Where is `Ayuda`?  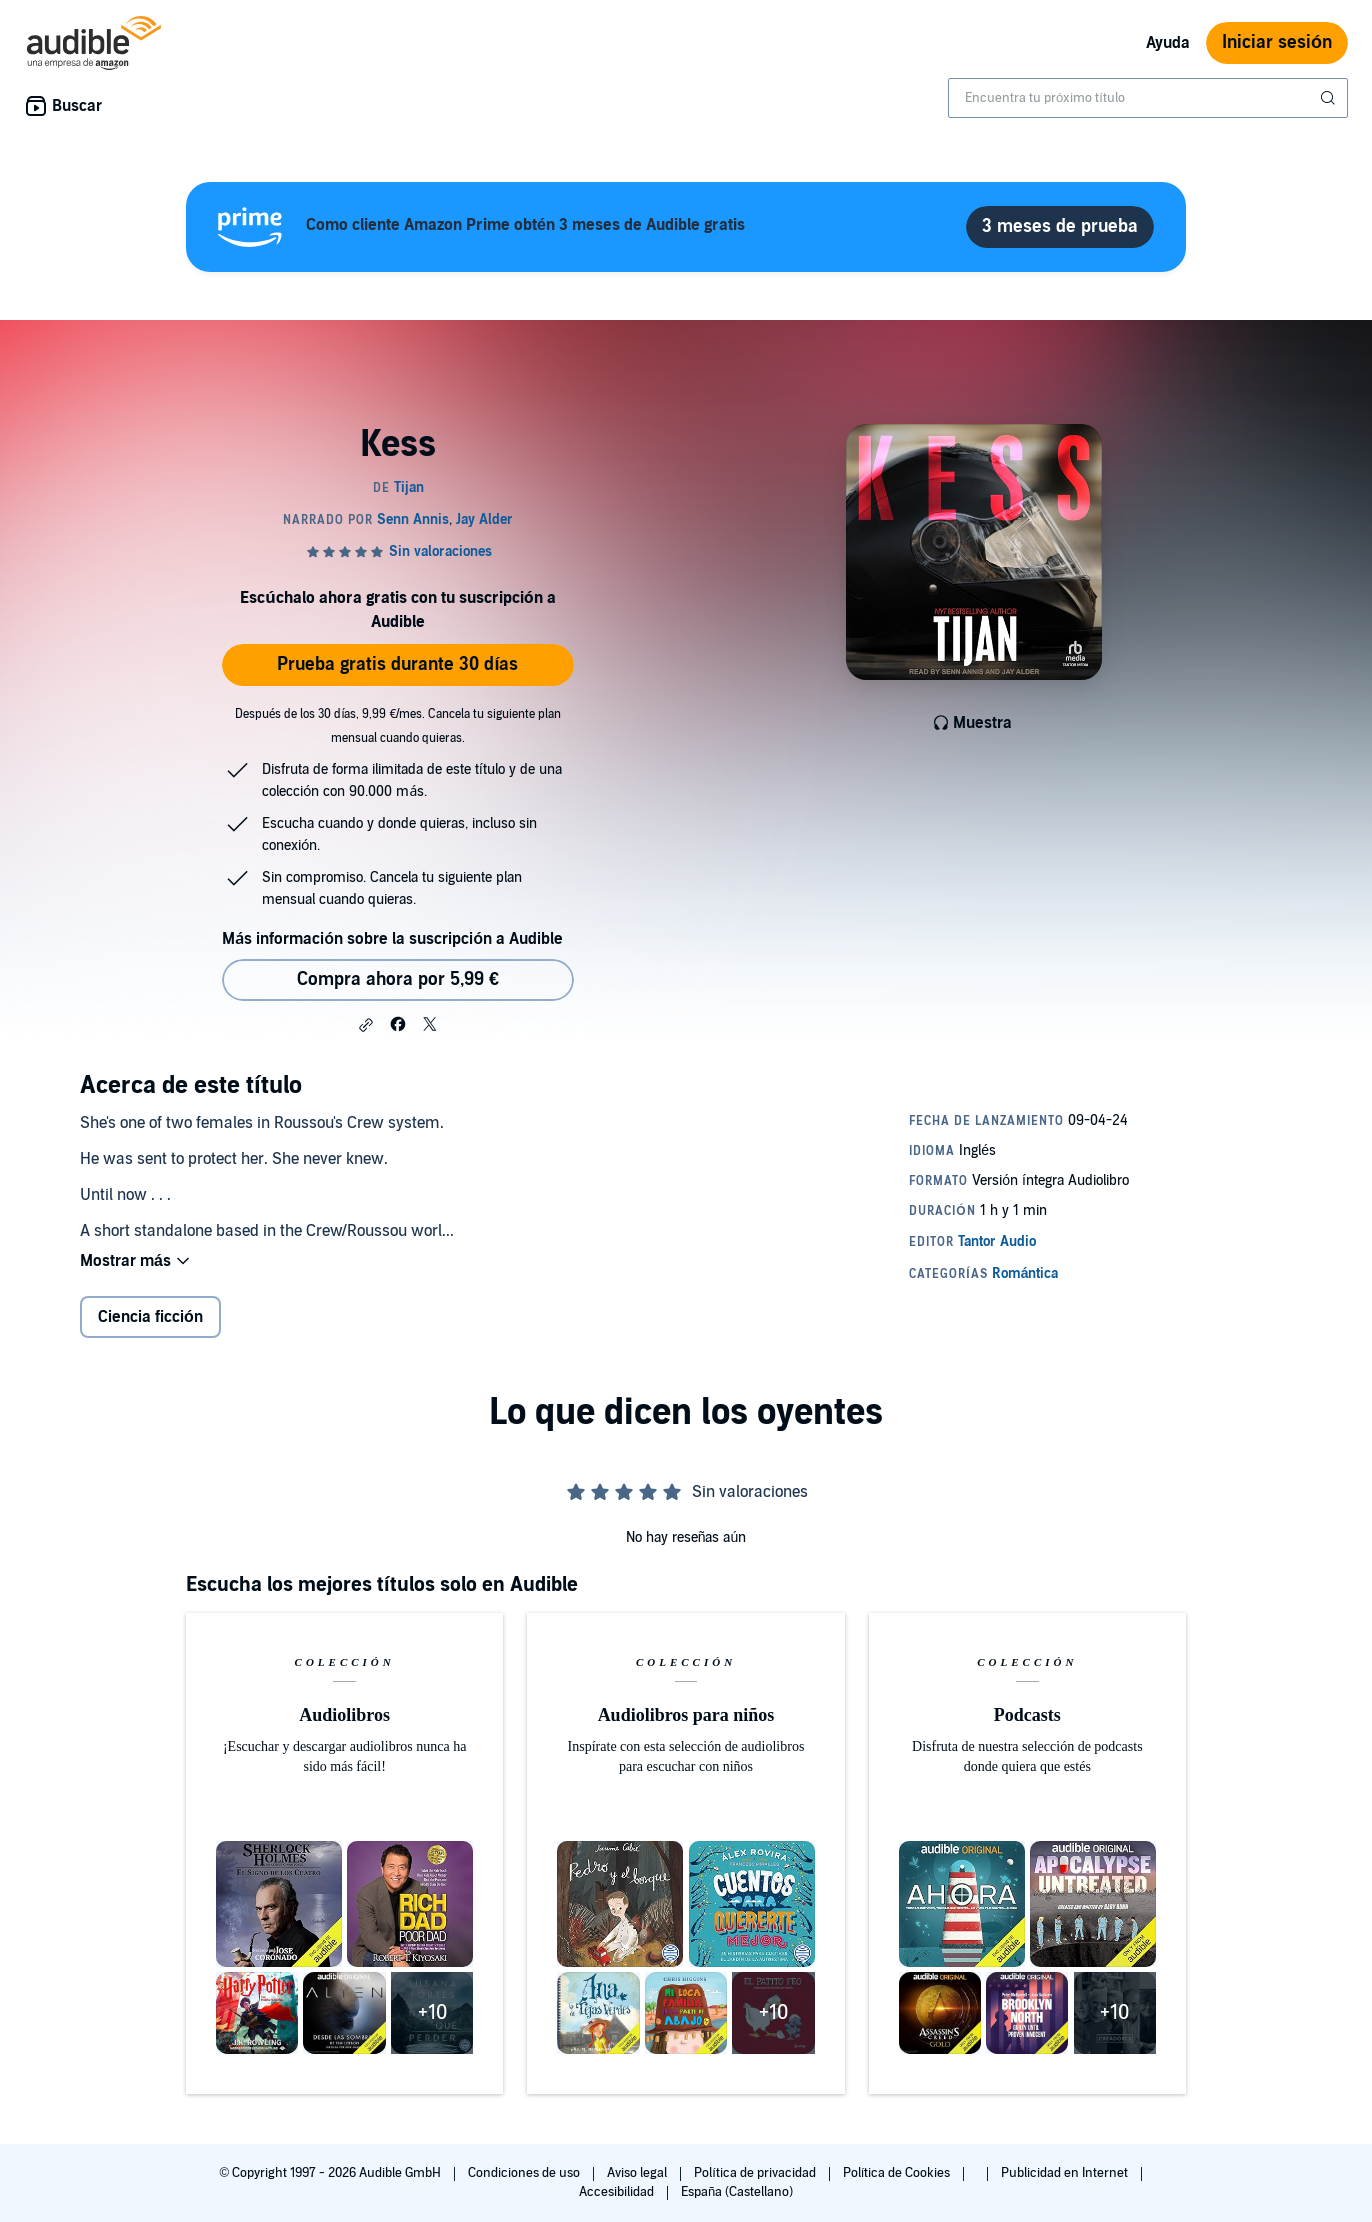
Ayuda is located at coordinates (1168, 43).